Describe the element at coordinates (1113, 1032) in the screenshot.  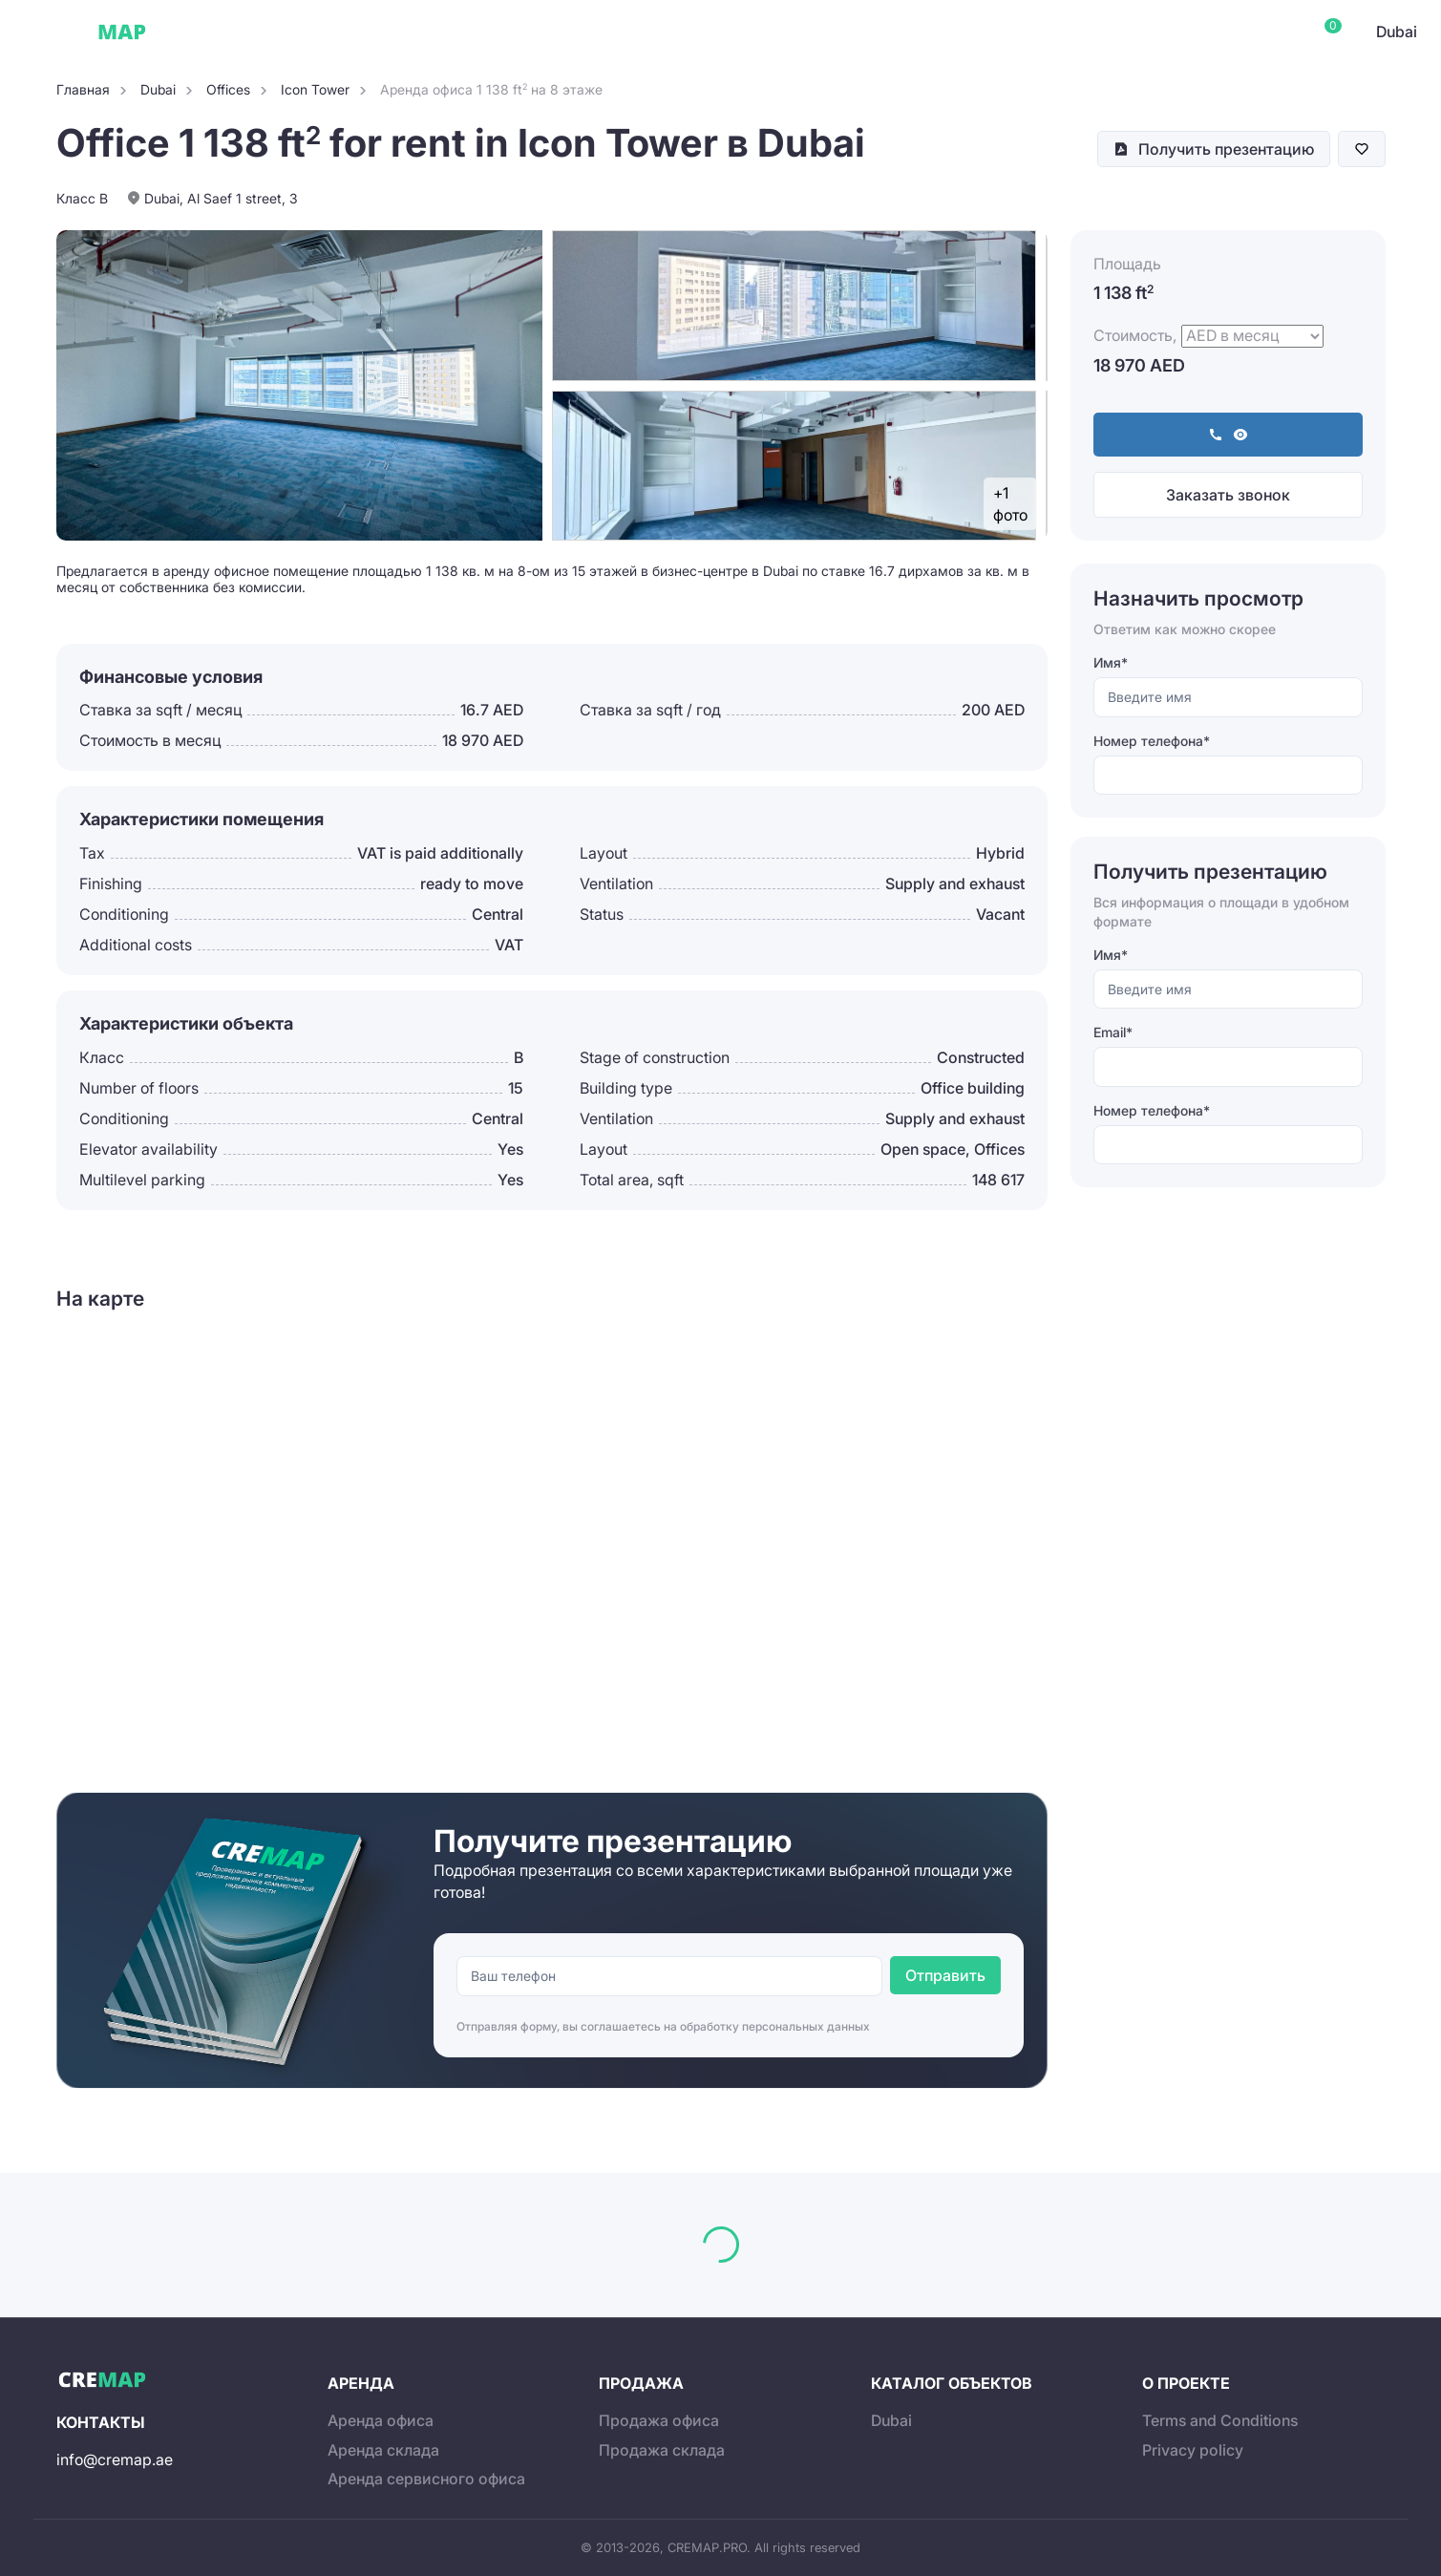
I see `Email*` at that location.